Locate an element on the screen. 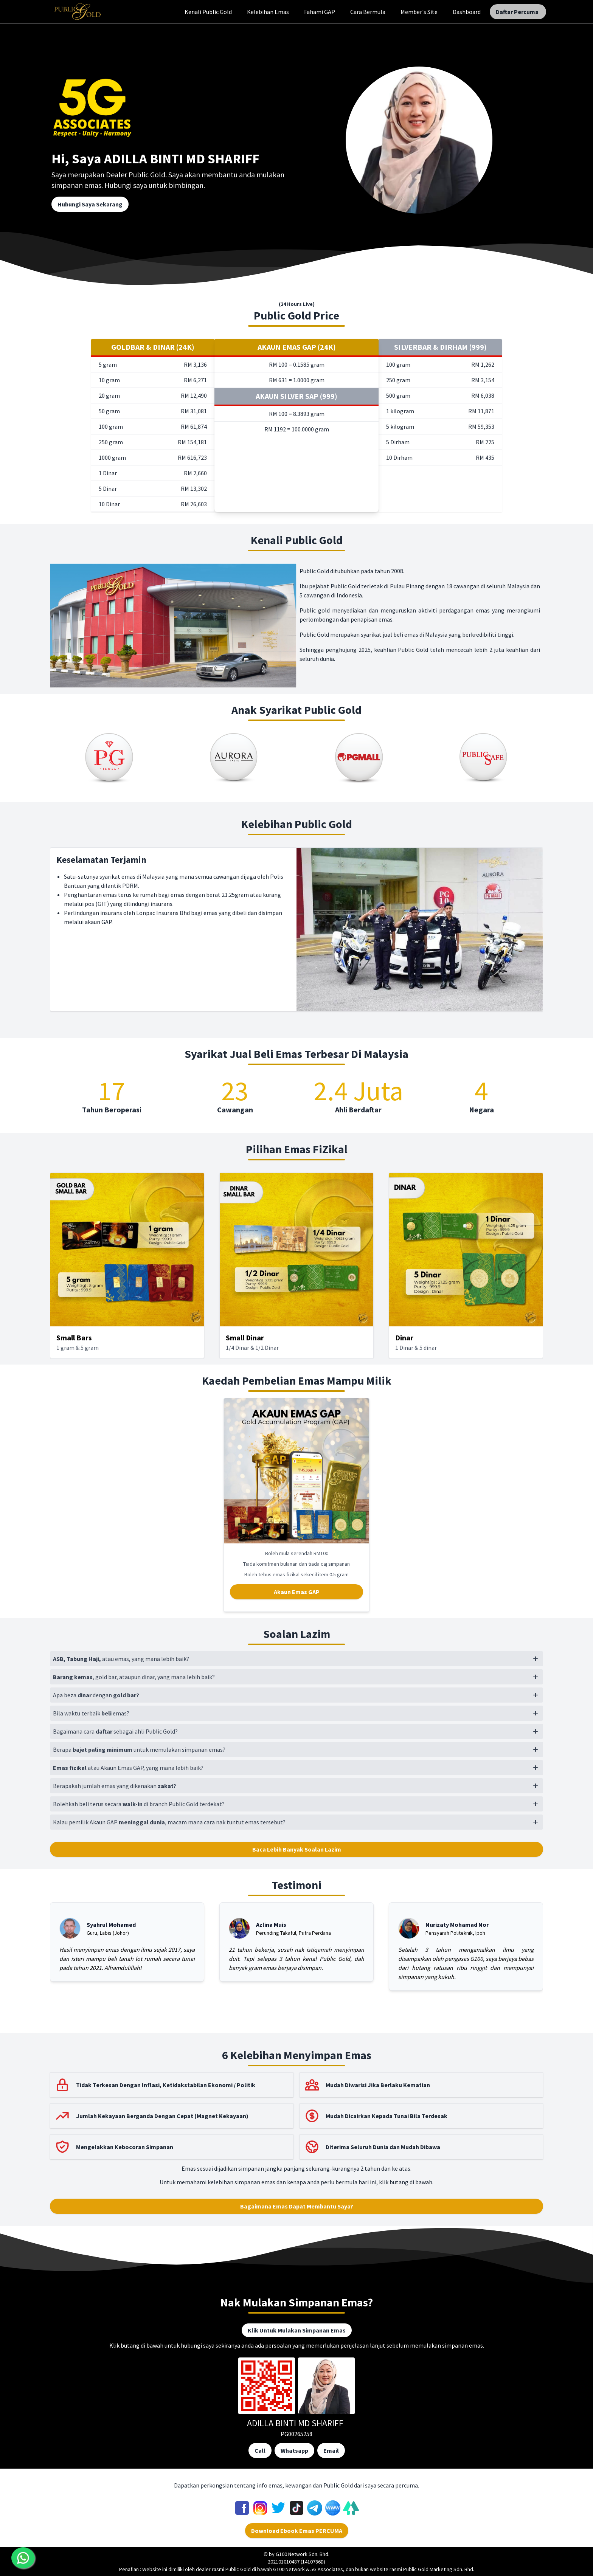  Fahami GAP is located at coordinates (319, 12).